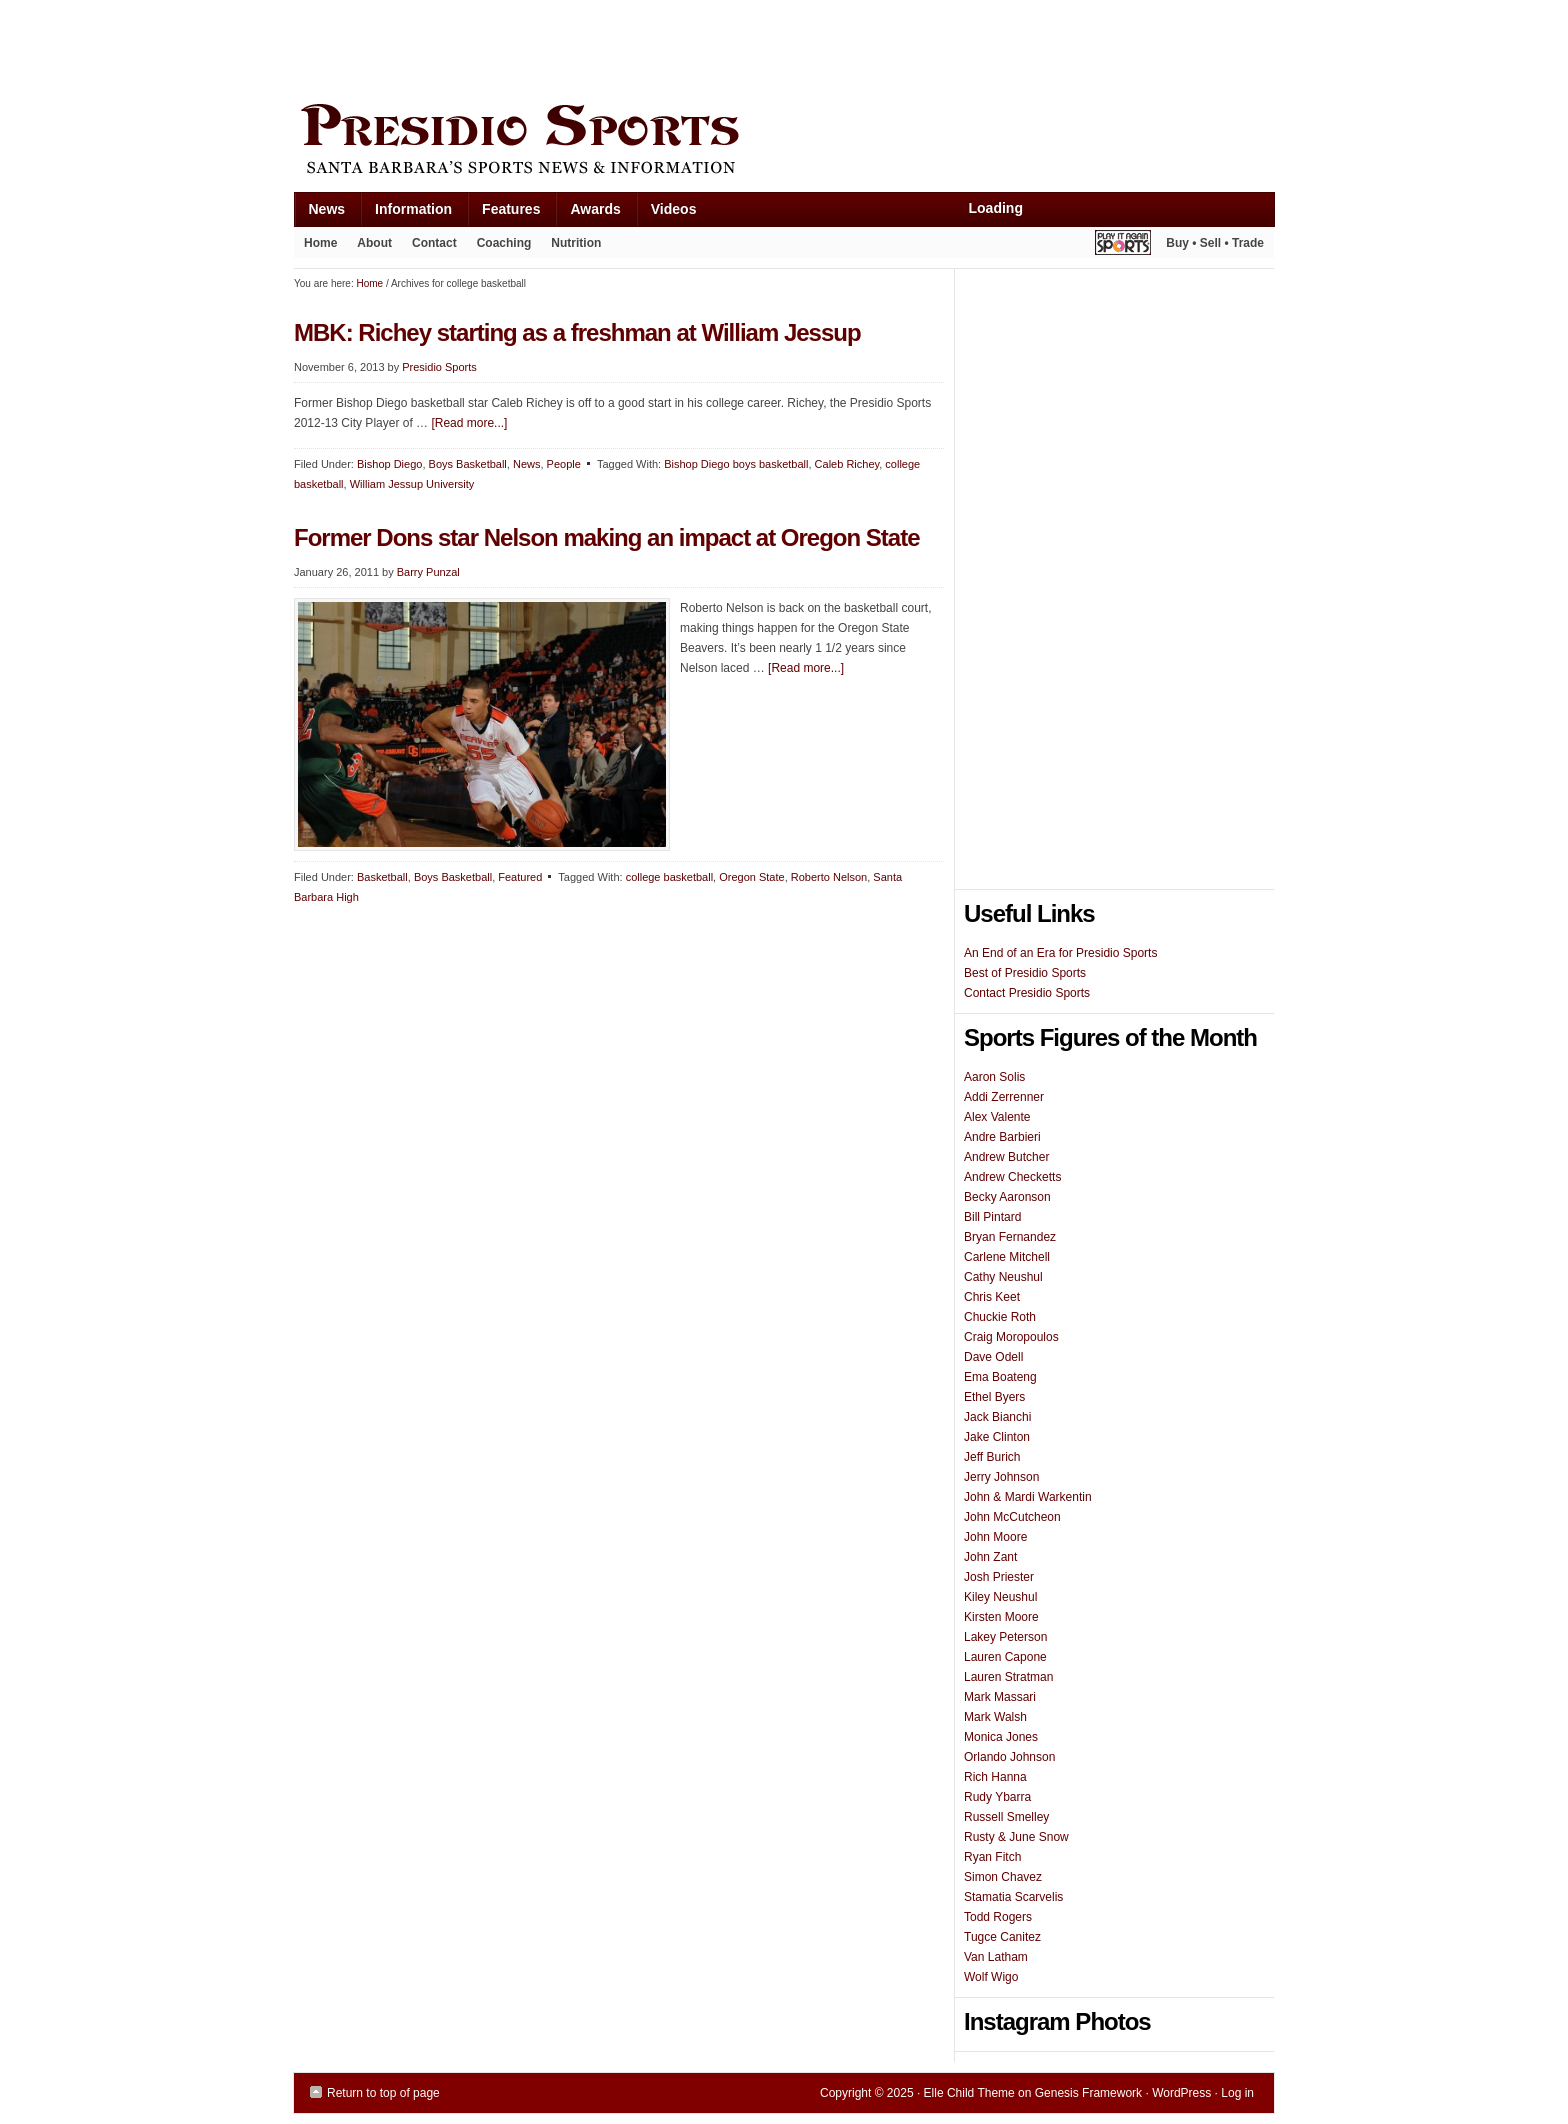  Describe the element at coordinates (996, 1957) in the screenshot. I see `Van Latham` at that location.